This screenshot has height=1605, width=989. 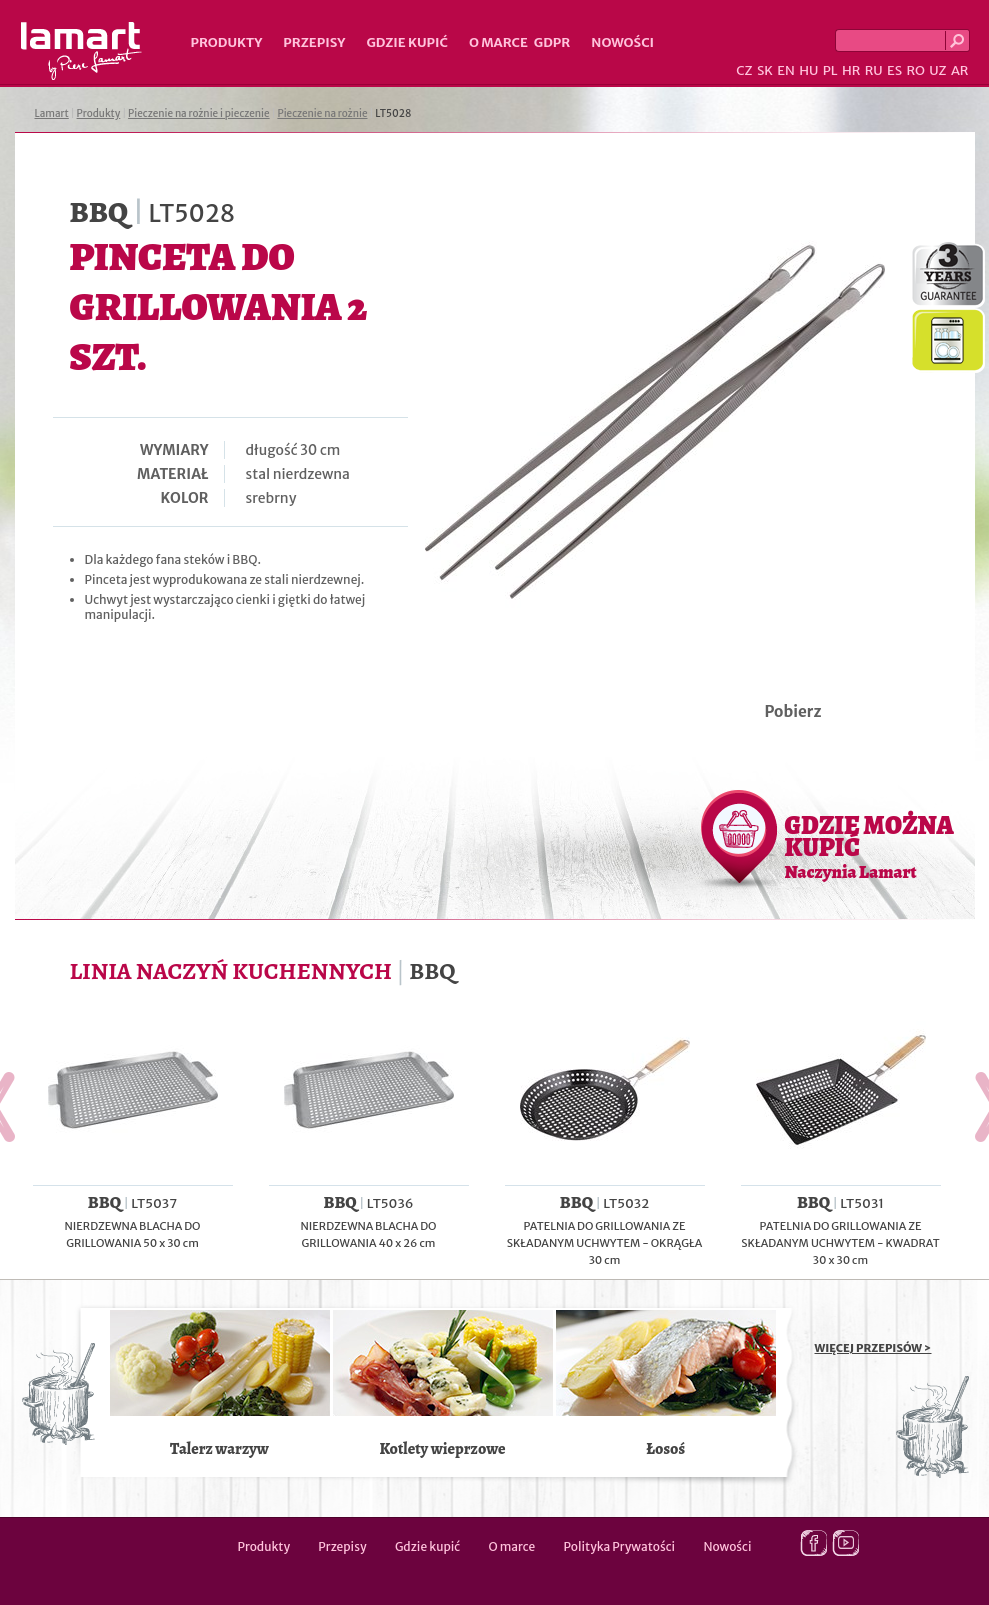 What do you see at coordinates (808, 70) in the screenshot?
I see `HU` at bounding box center [808, 70].